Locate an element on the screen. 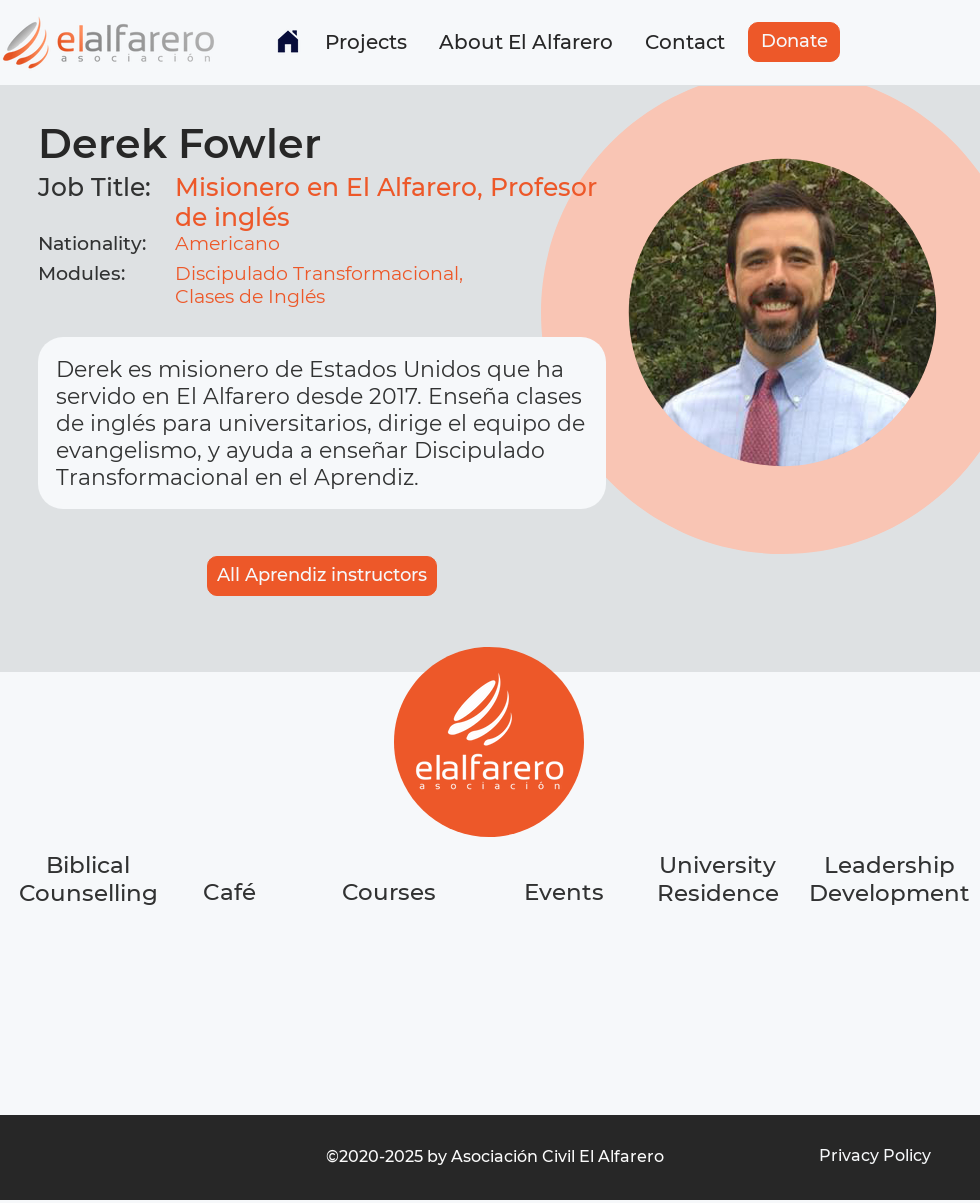 The image size is (980, 1203). [button] is located at coordinates (366, 42).